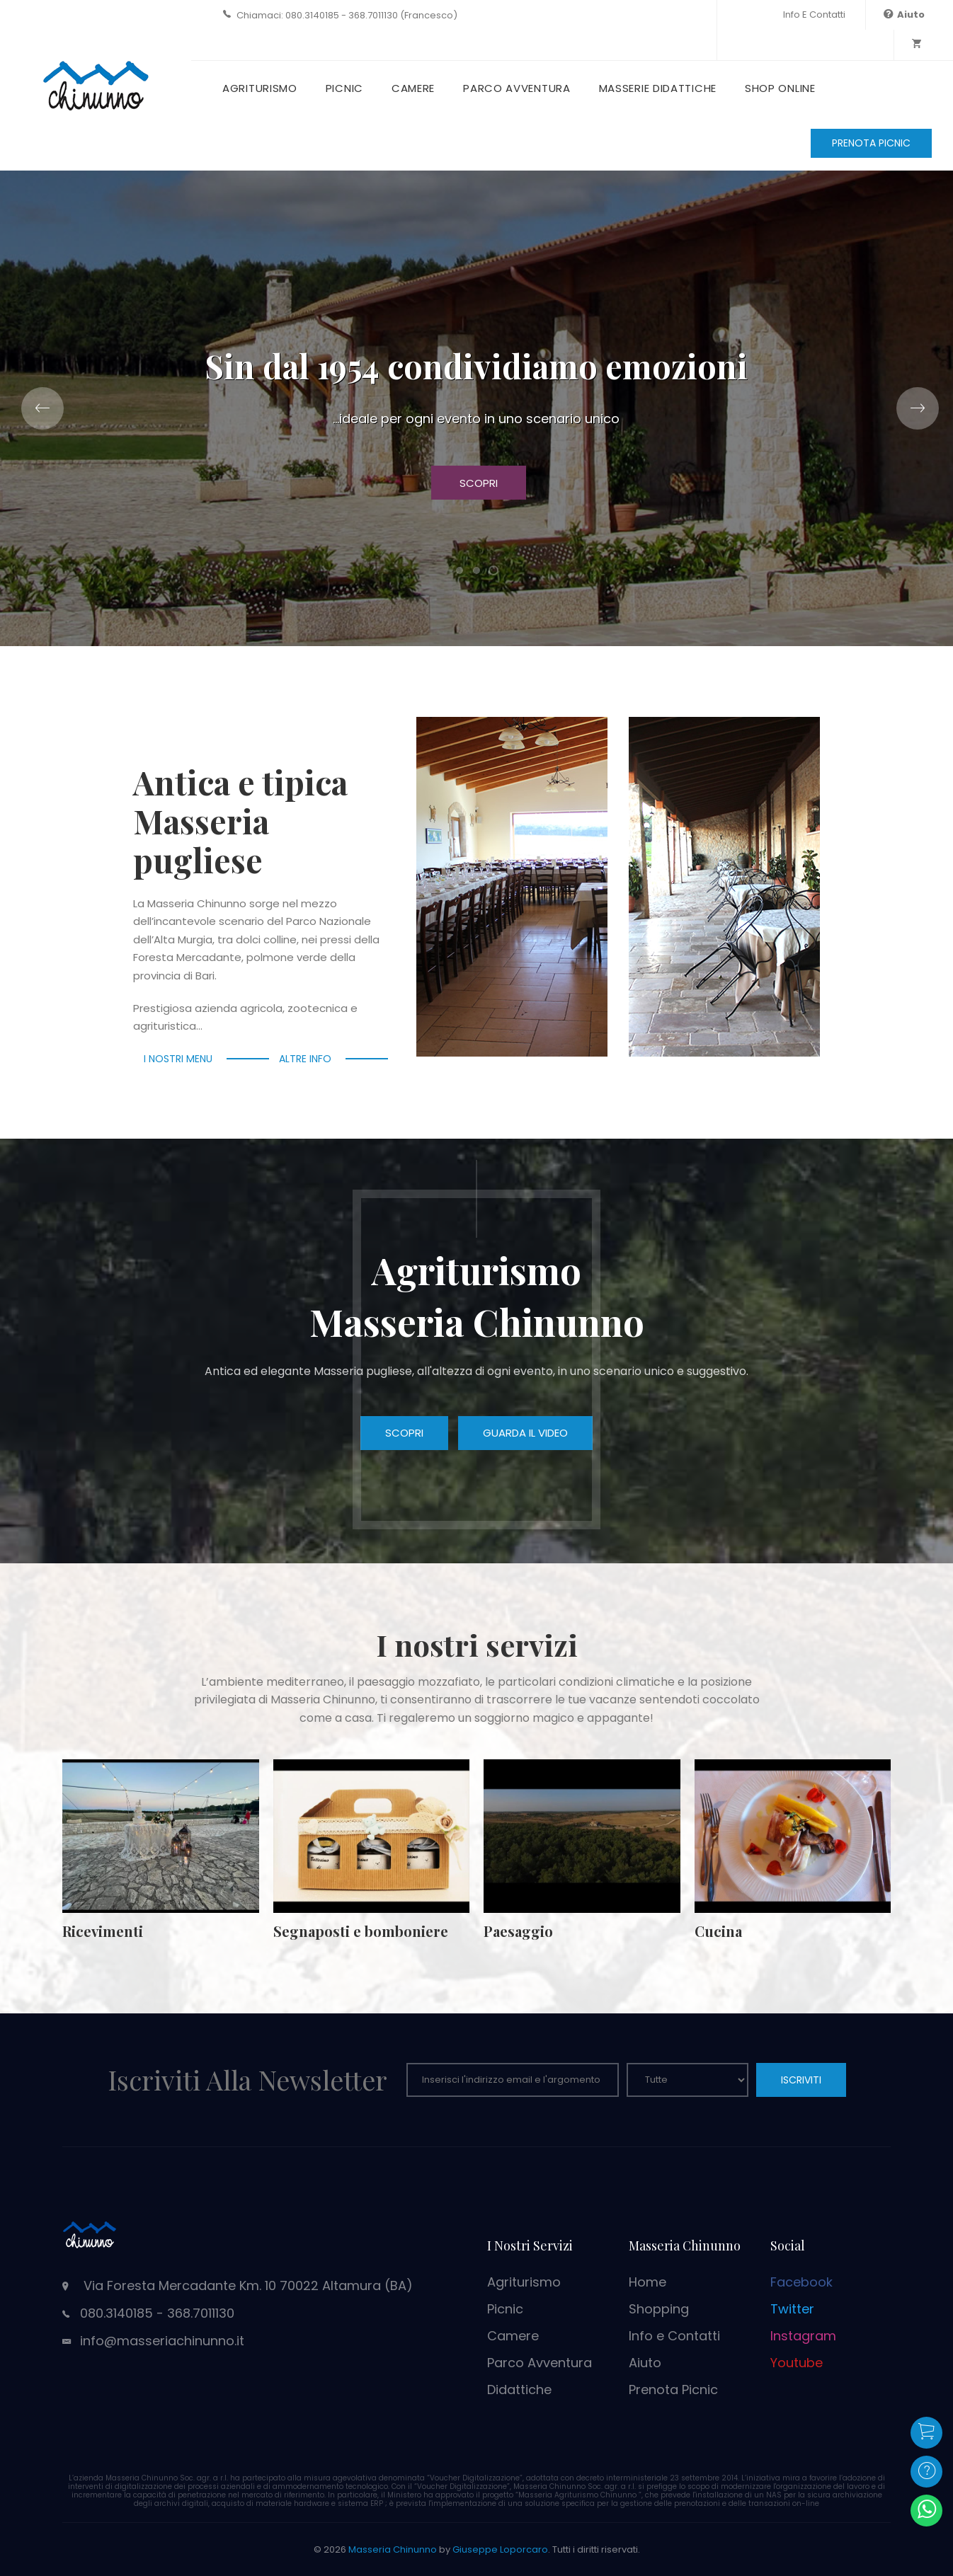  I want to click on Guarda il video, so click(525, 1432).